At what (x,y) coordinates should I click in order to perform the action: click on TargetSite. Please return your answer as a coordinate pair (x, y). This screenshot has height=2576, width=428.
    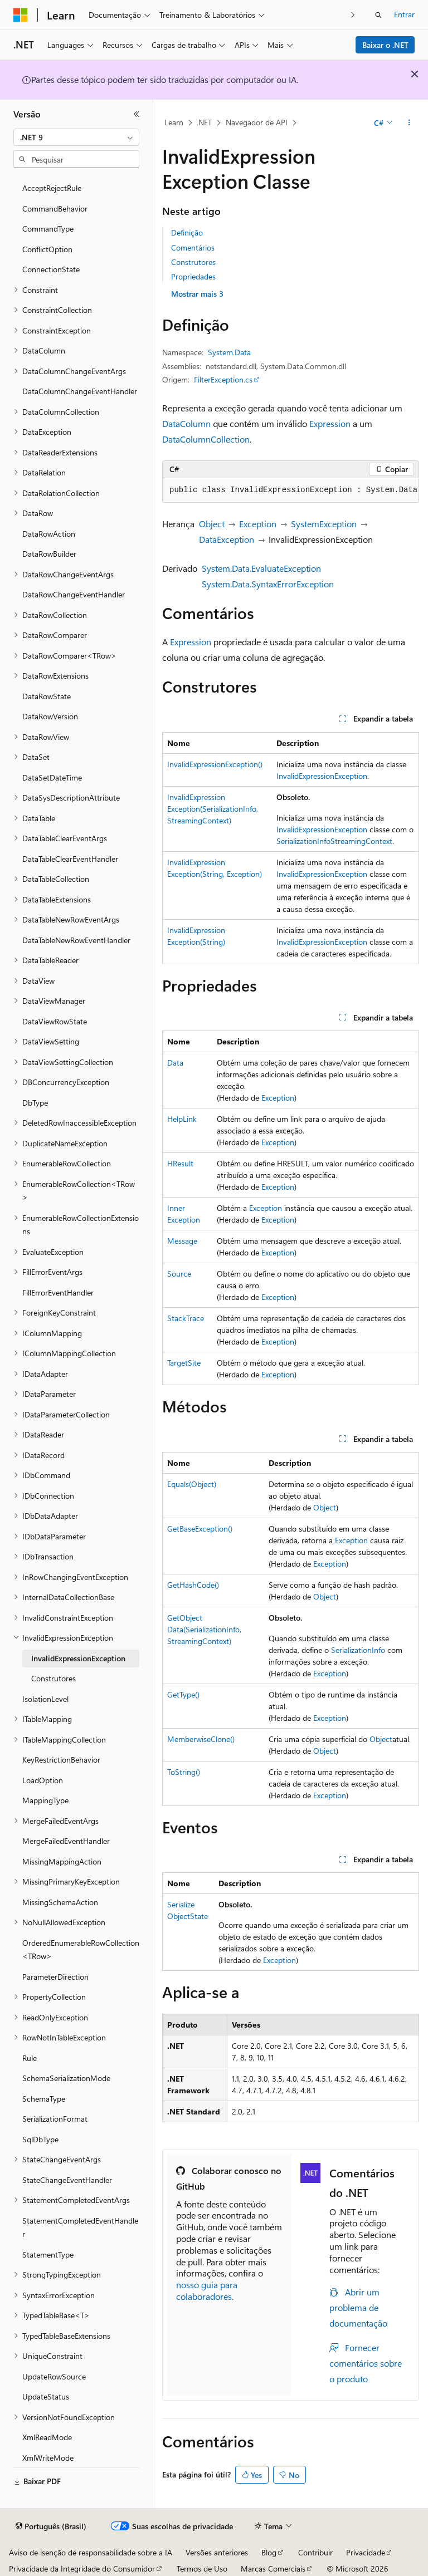
    Looking at the image, I should click on (184, 1362).